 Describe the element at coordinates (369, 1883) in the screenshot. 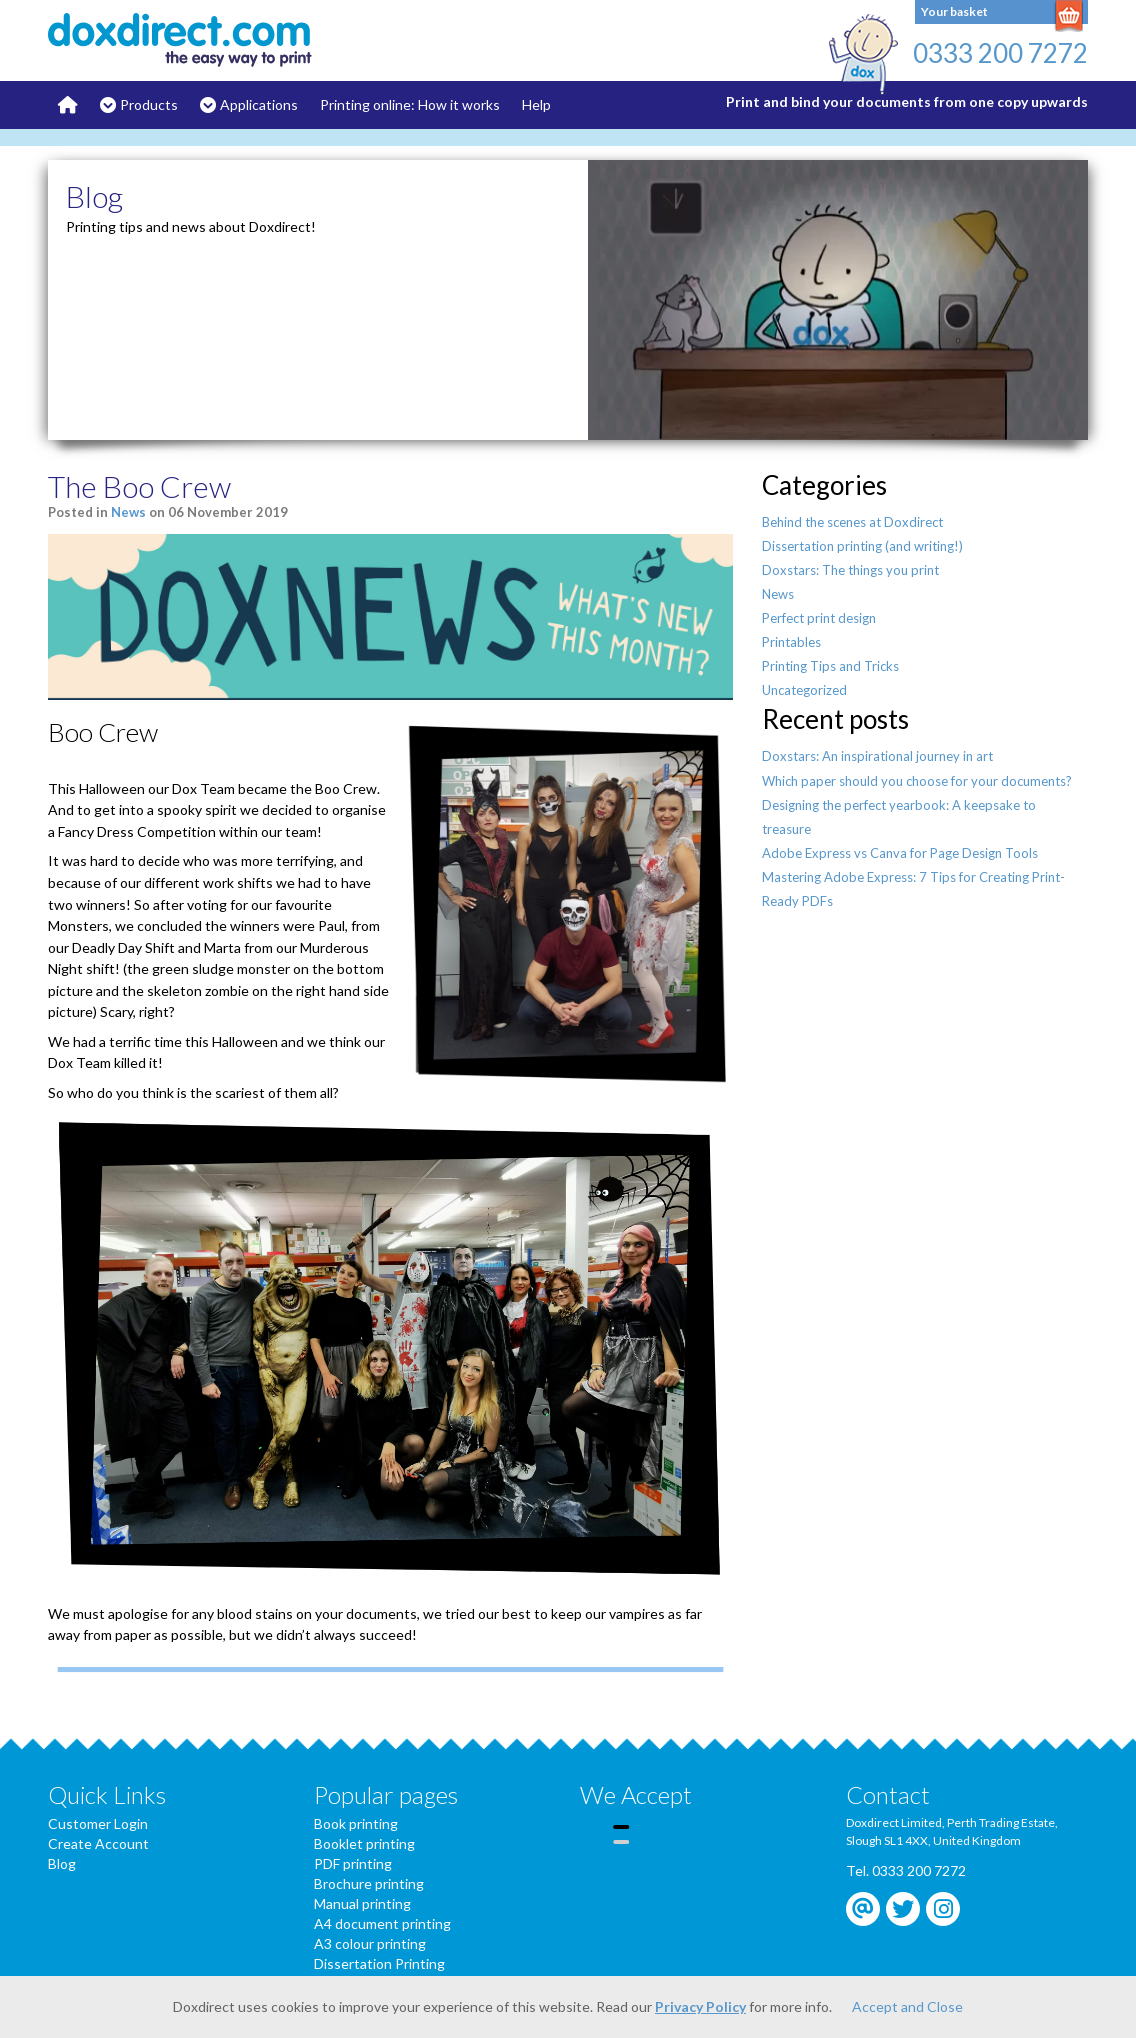

I see `Brochure printing` at that location.